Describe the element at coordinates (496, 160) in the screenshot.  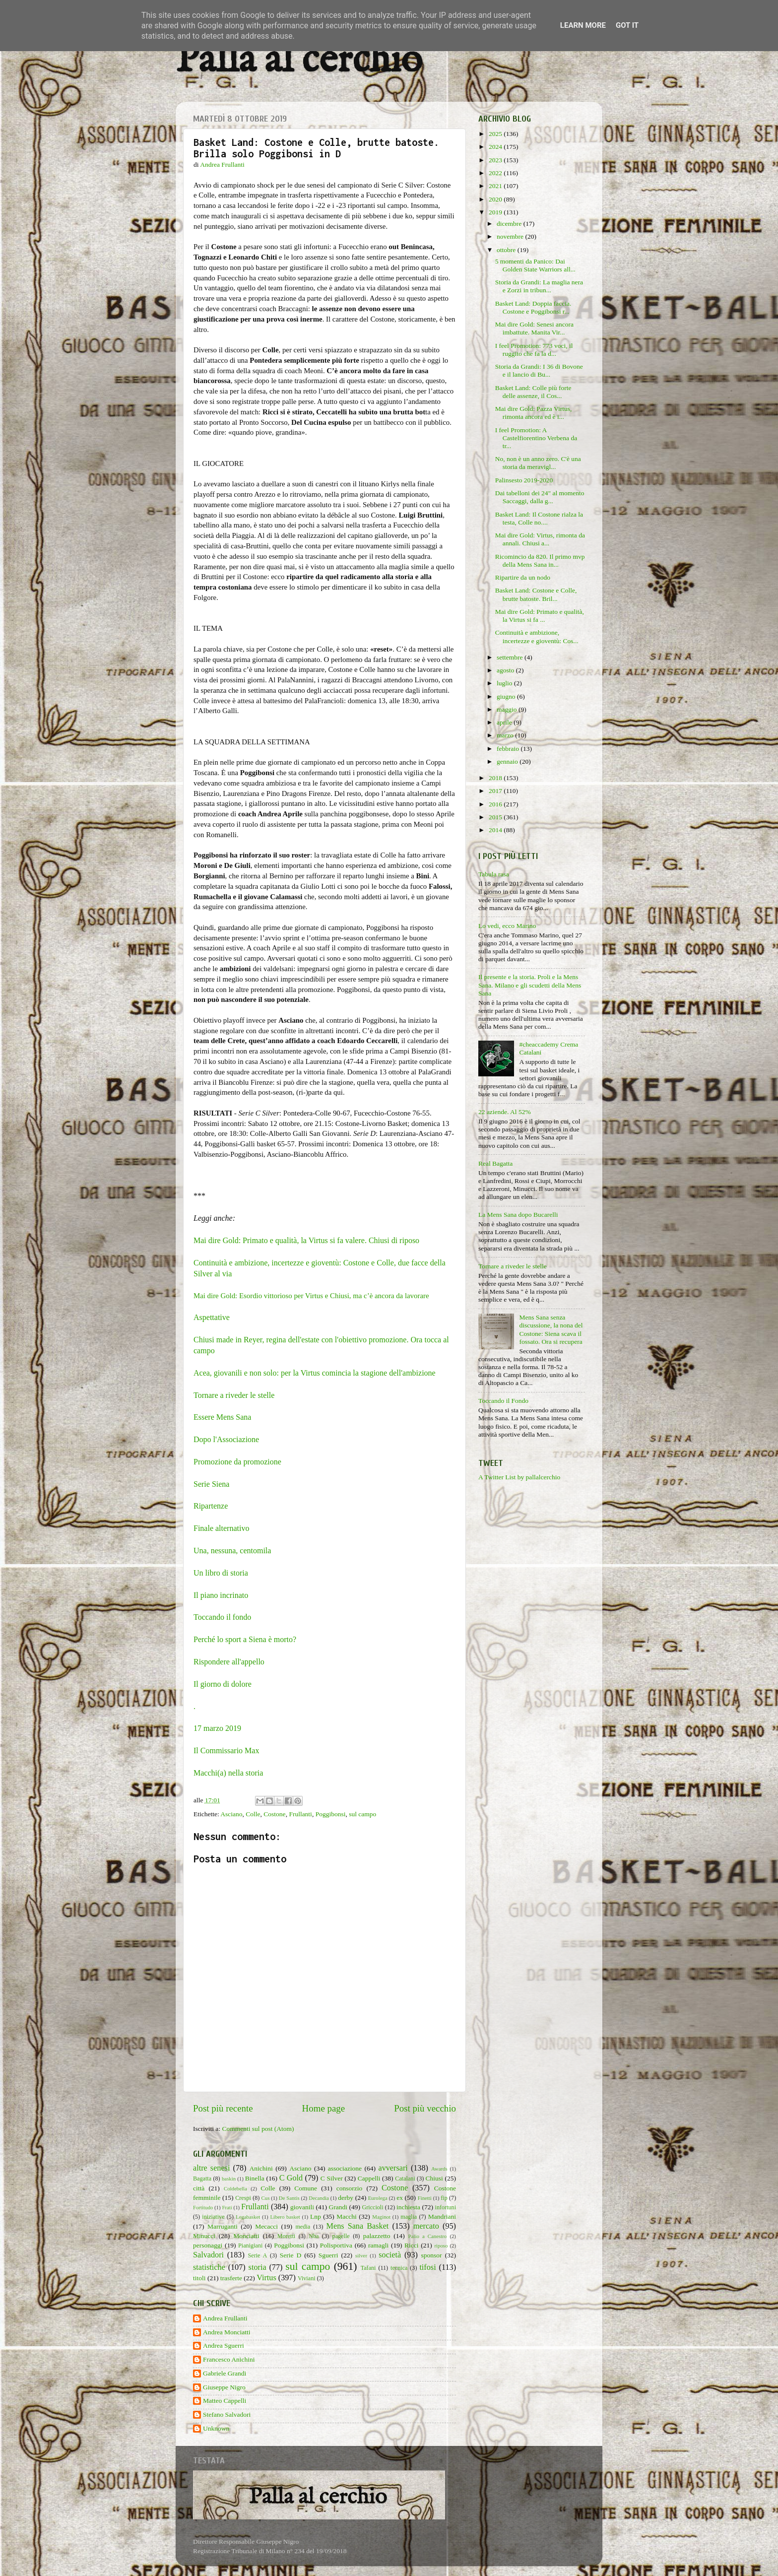
I see `2023` at that location.